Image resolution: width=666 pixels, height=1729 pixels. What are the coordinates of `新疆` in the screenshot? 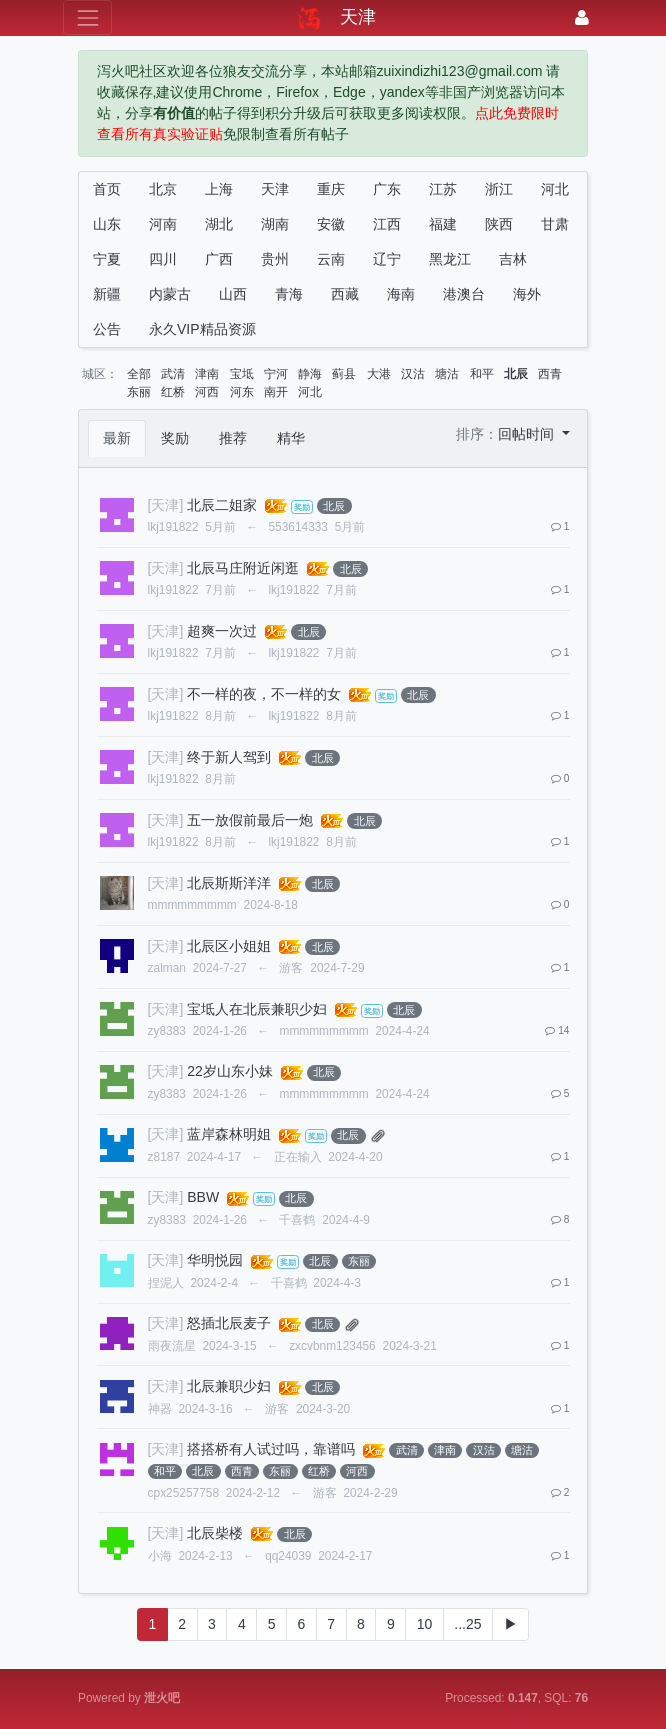 It's located at (107, 294).